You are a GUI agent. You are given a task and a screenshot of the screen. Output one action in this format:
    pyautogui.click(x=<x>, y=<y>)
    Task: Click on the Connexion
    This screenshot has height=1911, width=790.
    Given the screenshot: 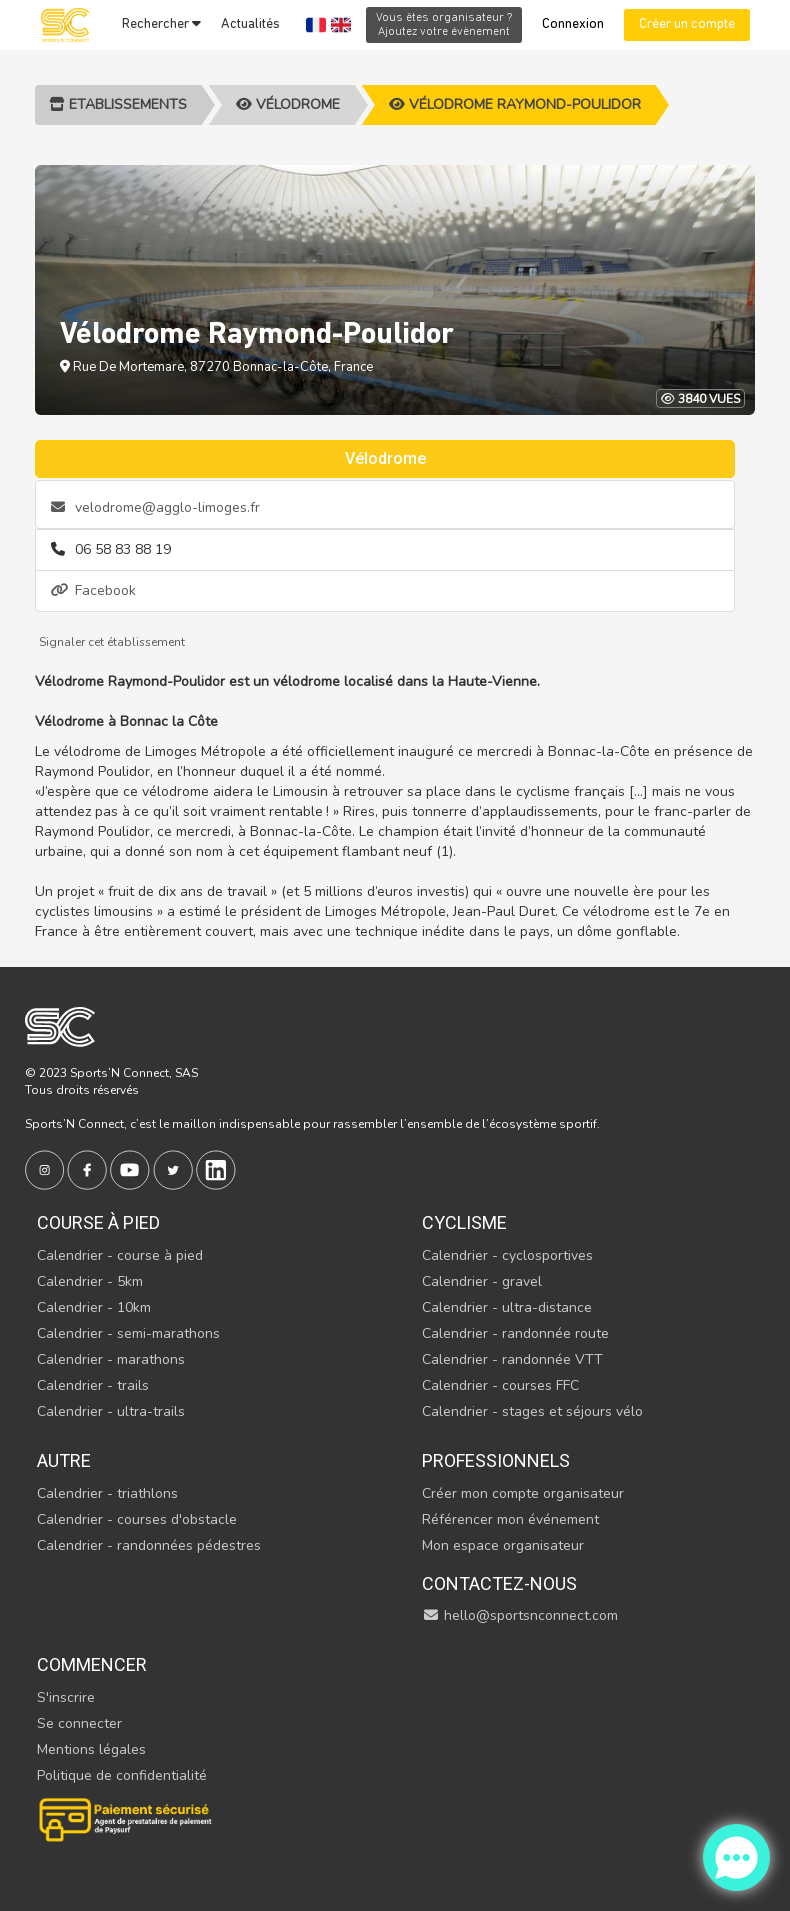 What is the action you would take?
    pyautogui.click(x=573, y=24)
    